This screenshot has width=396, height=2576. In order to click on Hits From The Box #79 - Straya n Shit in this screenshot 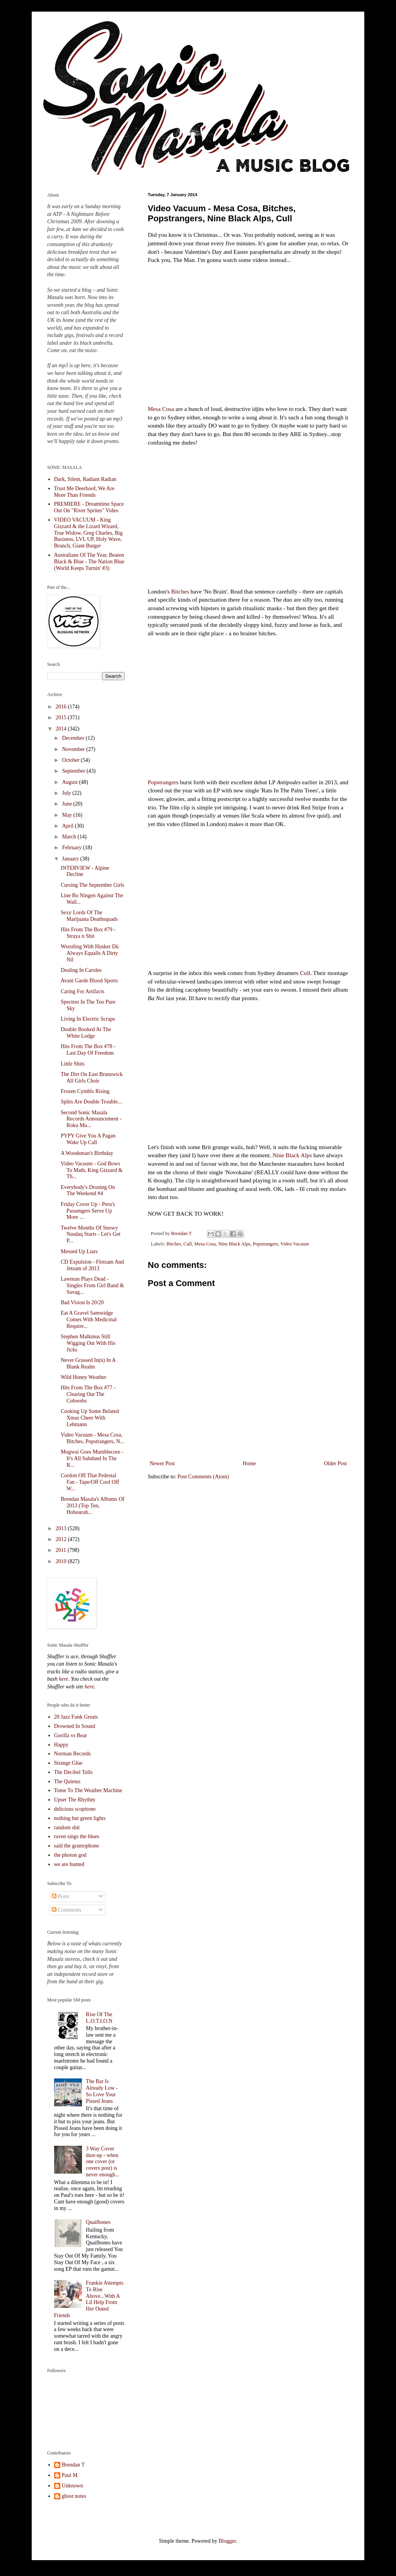, I will do `click(88, 933)`.